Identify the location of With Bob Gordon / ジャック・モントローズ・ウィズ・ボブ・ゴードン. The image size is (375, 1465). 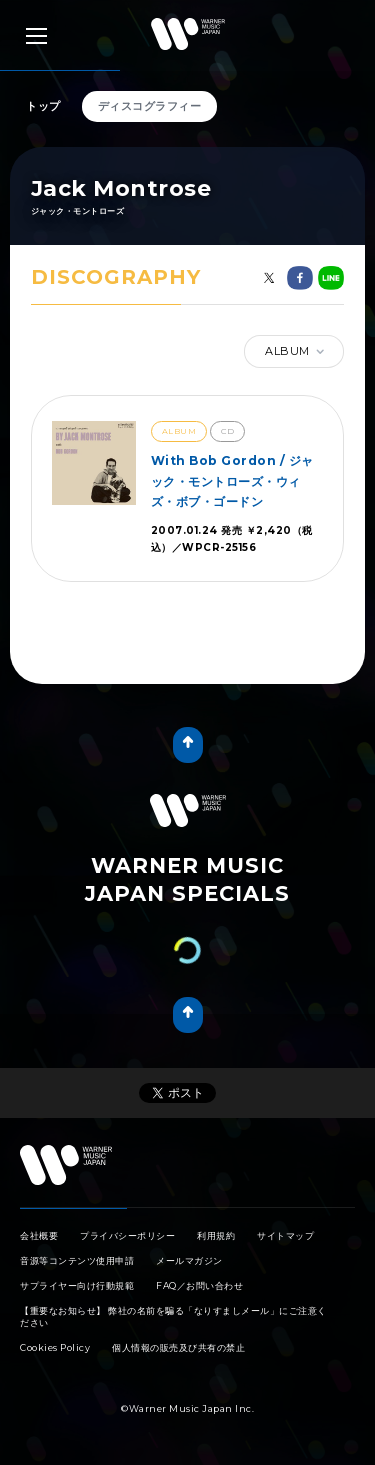
(232, 481).